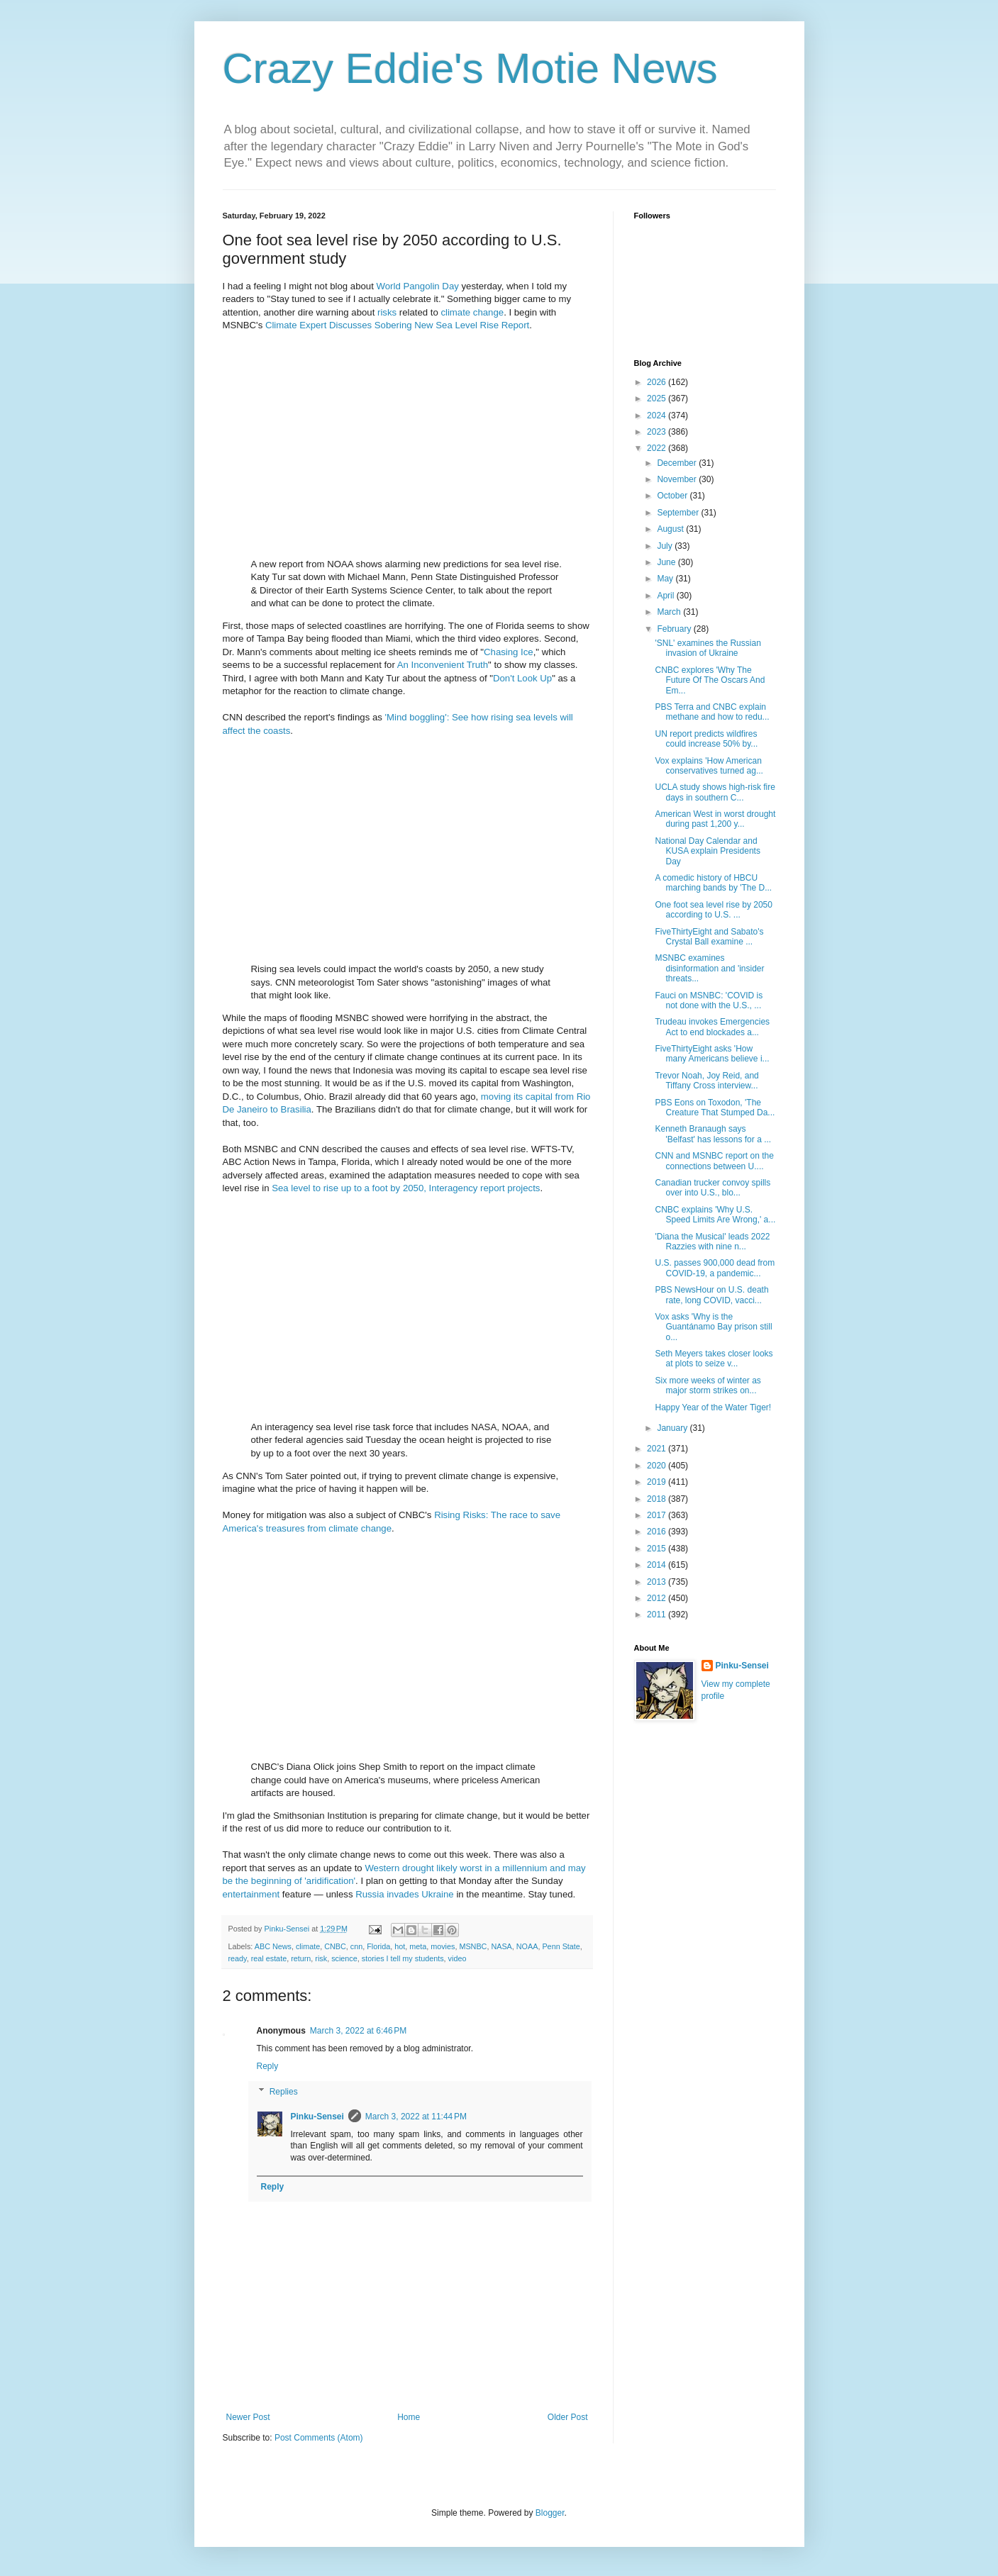  What do you see at coordinates (269, 1958) in the screenshot?
I see `real estate` at bounding box center [269, 1958].